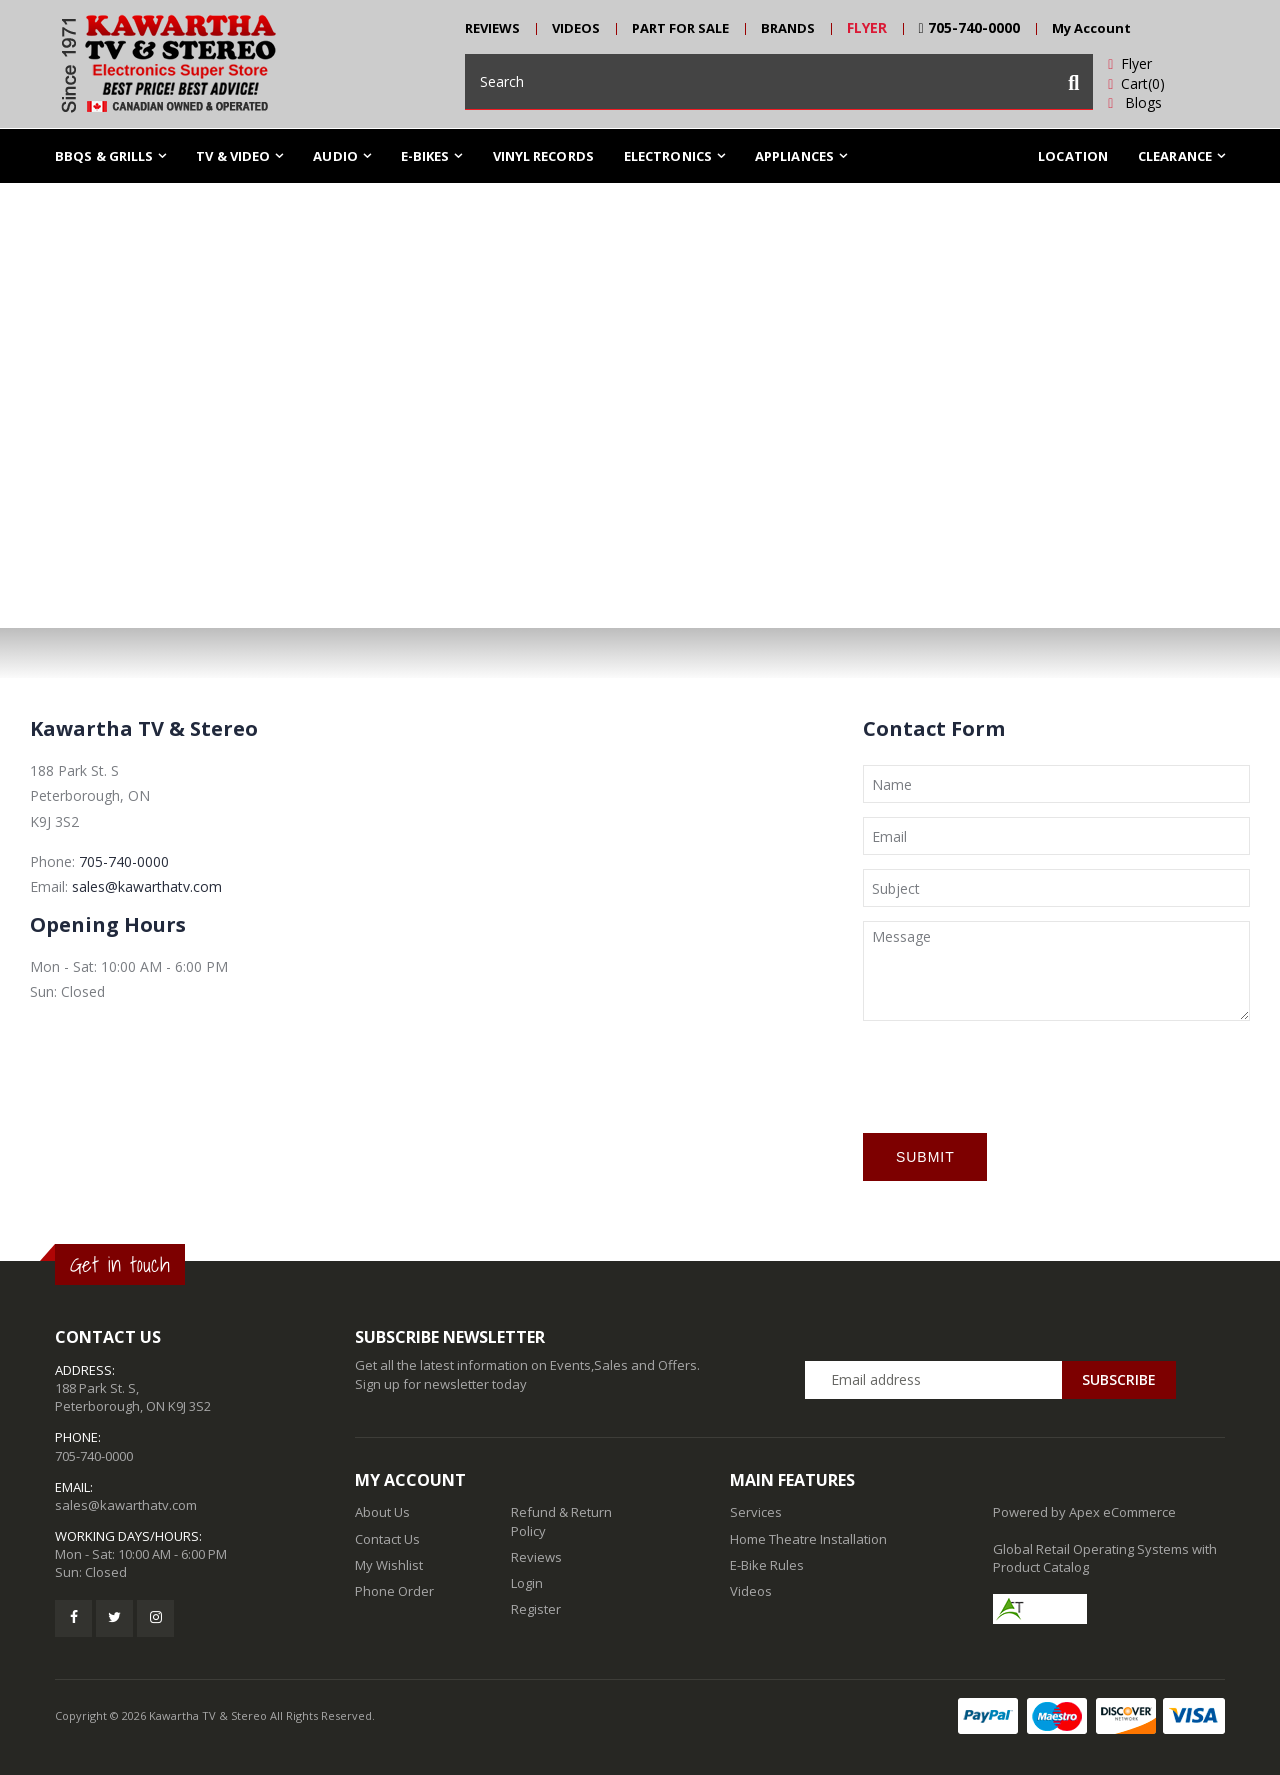 The width and height of the screenshot is (1280, 1775). I want to click on FLYER, so click(867, 27).